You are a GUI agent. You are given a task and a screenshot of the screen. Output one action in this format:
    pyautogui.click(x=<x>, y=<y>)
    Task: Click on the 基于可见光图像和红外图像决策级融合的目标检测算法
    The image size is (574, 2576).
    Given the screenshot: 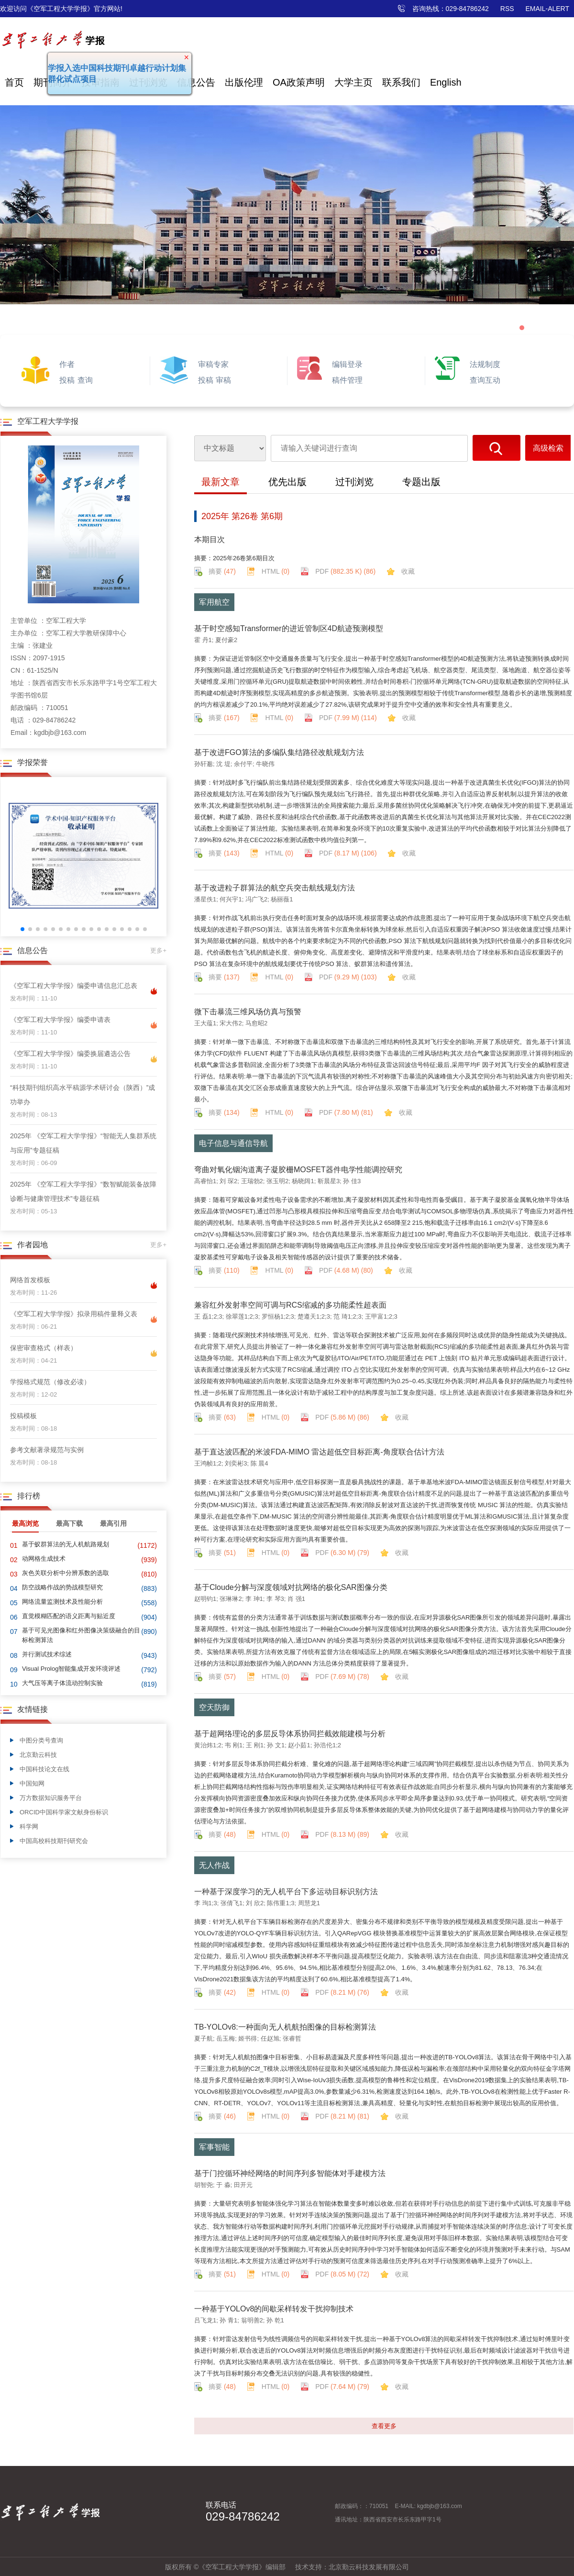 What is the action you would take?
    pyautogui.click(x=81, y=1635)
    